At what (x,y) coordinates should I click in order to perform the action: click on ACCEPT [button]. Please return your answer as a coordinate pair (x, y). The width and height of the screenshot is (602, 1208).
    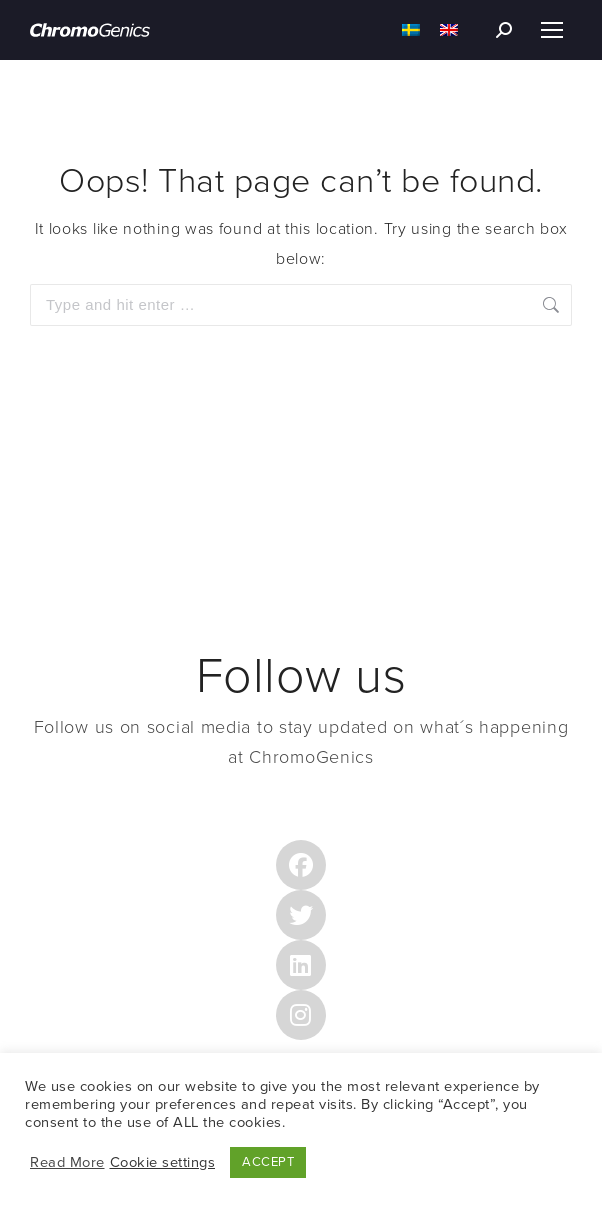
    Looking at the image, I should click on (268, 1162).